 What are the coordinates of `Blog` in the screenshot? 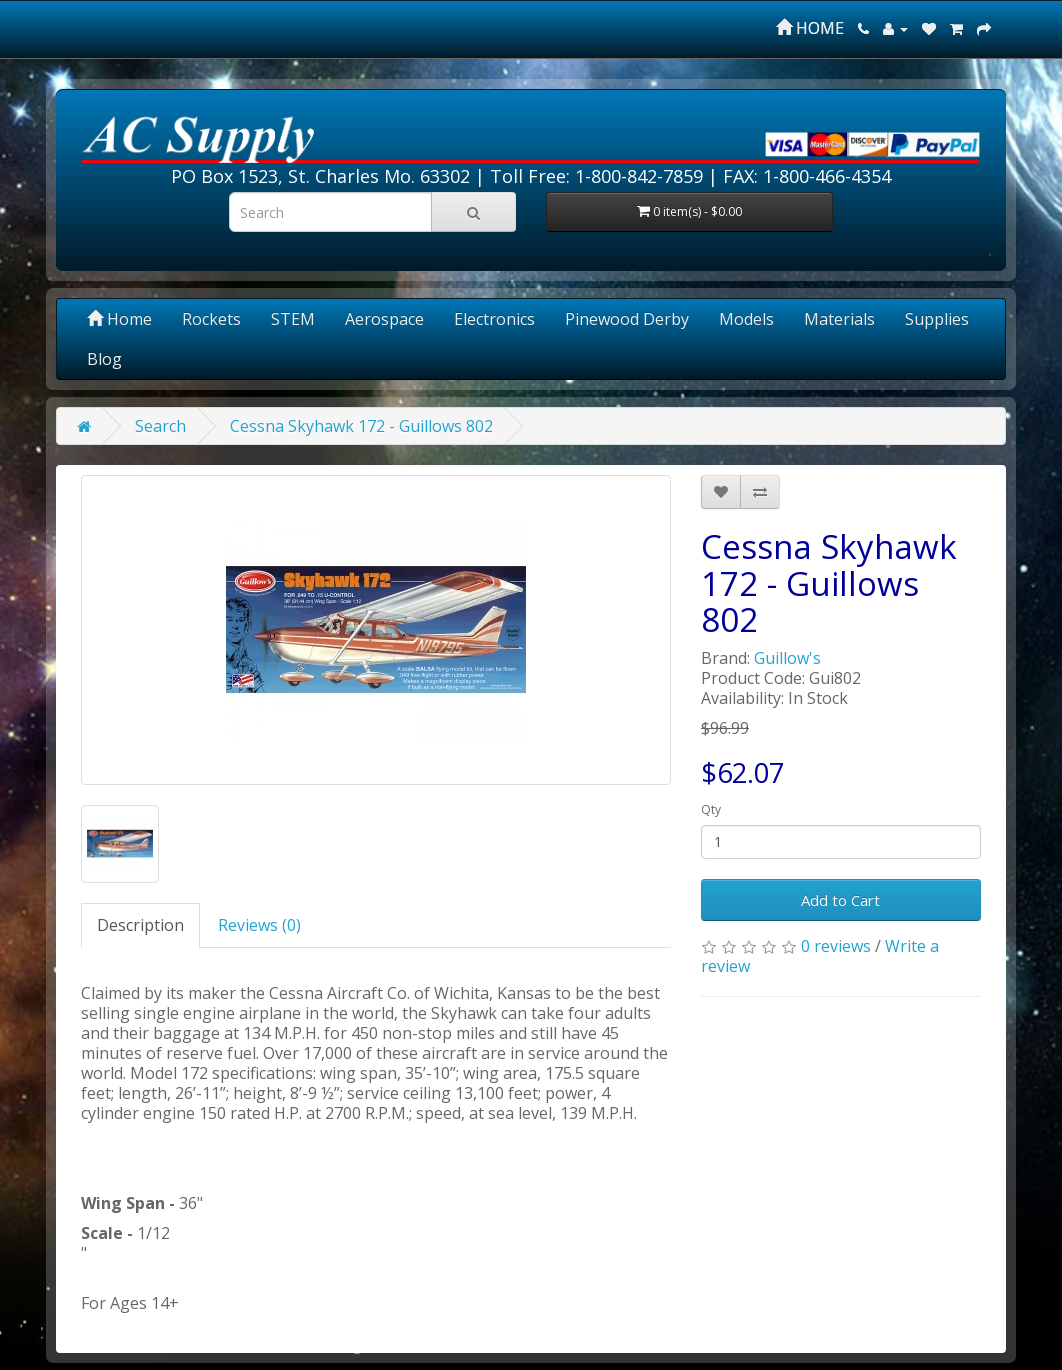 It's located at (104, 359).